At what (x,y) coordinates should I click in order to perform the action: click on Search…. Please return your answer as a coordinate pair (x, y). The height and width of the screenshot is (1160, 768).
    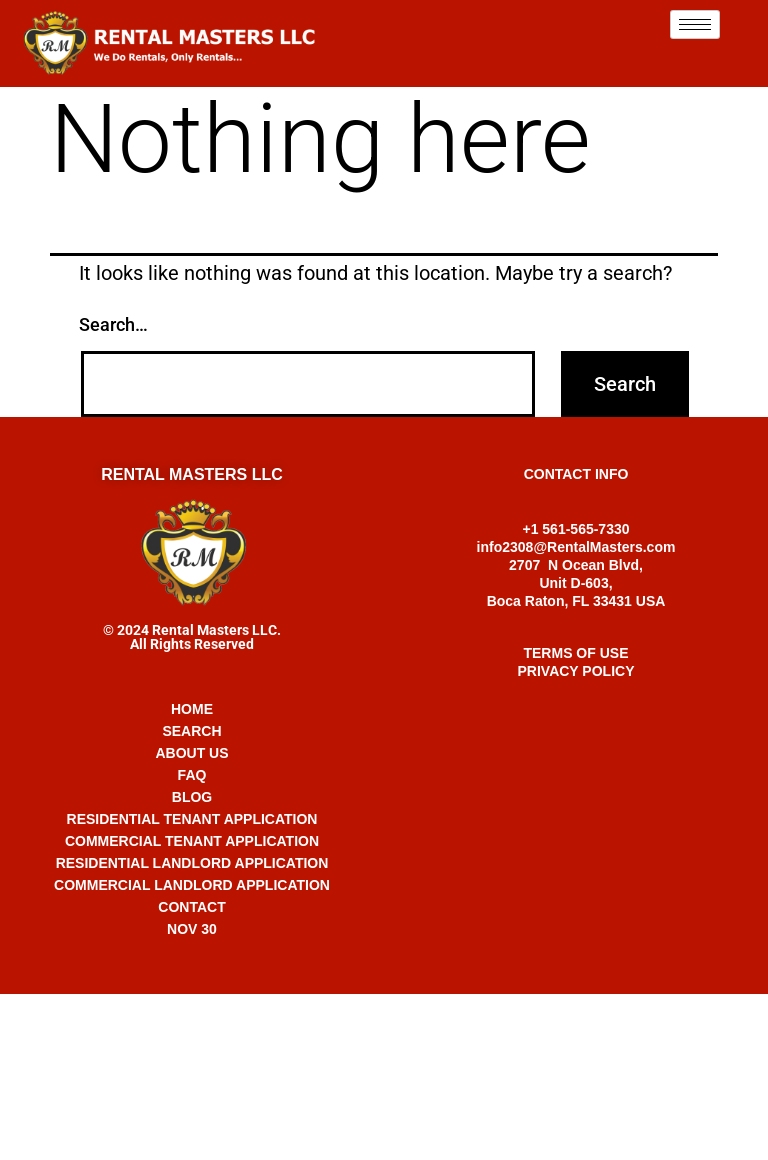
    Looking at the image, I should click on (113, 324).